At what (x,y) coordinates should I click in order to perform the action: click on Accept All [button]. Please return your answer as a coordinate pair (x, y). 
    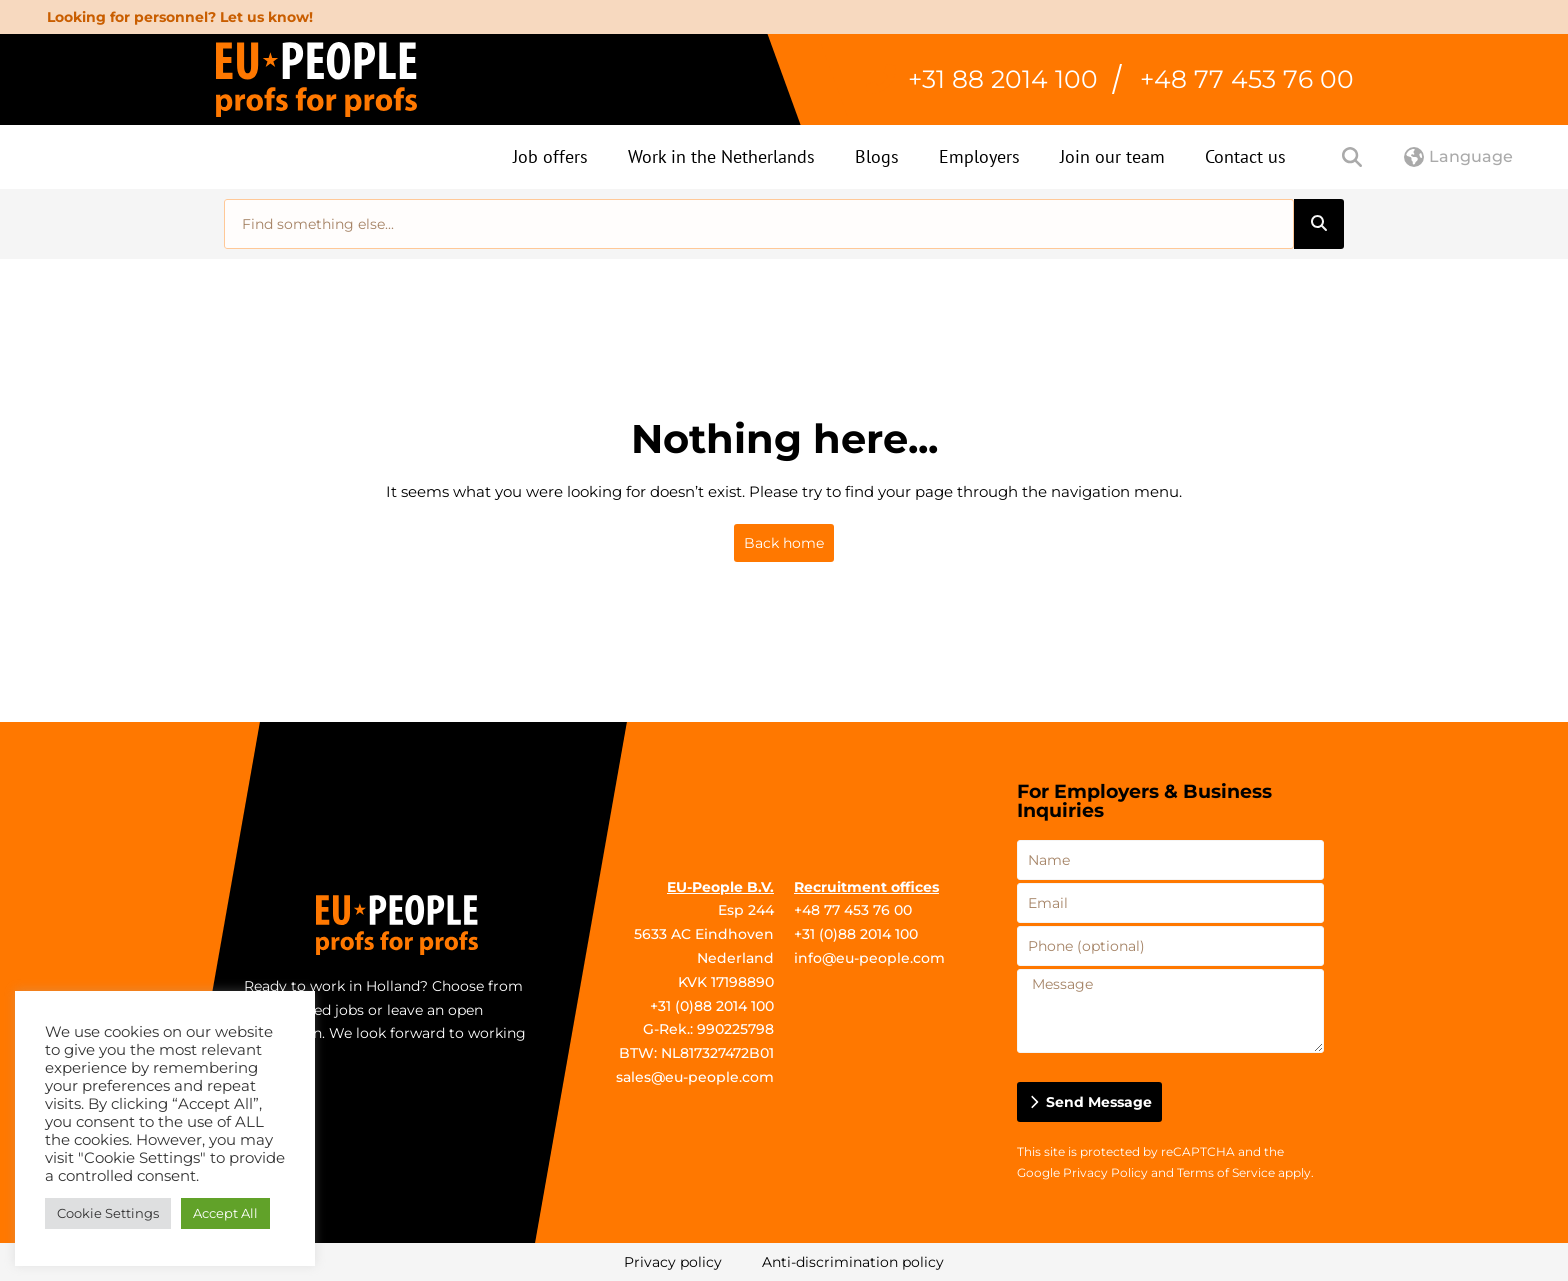
    Looking at the image, I should click on (225, 1213).